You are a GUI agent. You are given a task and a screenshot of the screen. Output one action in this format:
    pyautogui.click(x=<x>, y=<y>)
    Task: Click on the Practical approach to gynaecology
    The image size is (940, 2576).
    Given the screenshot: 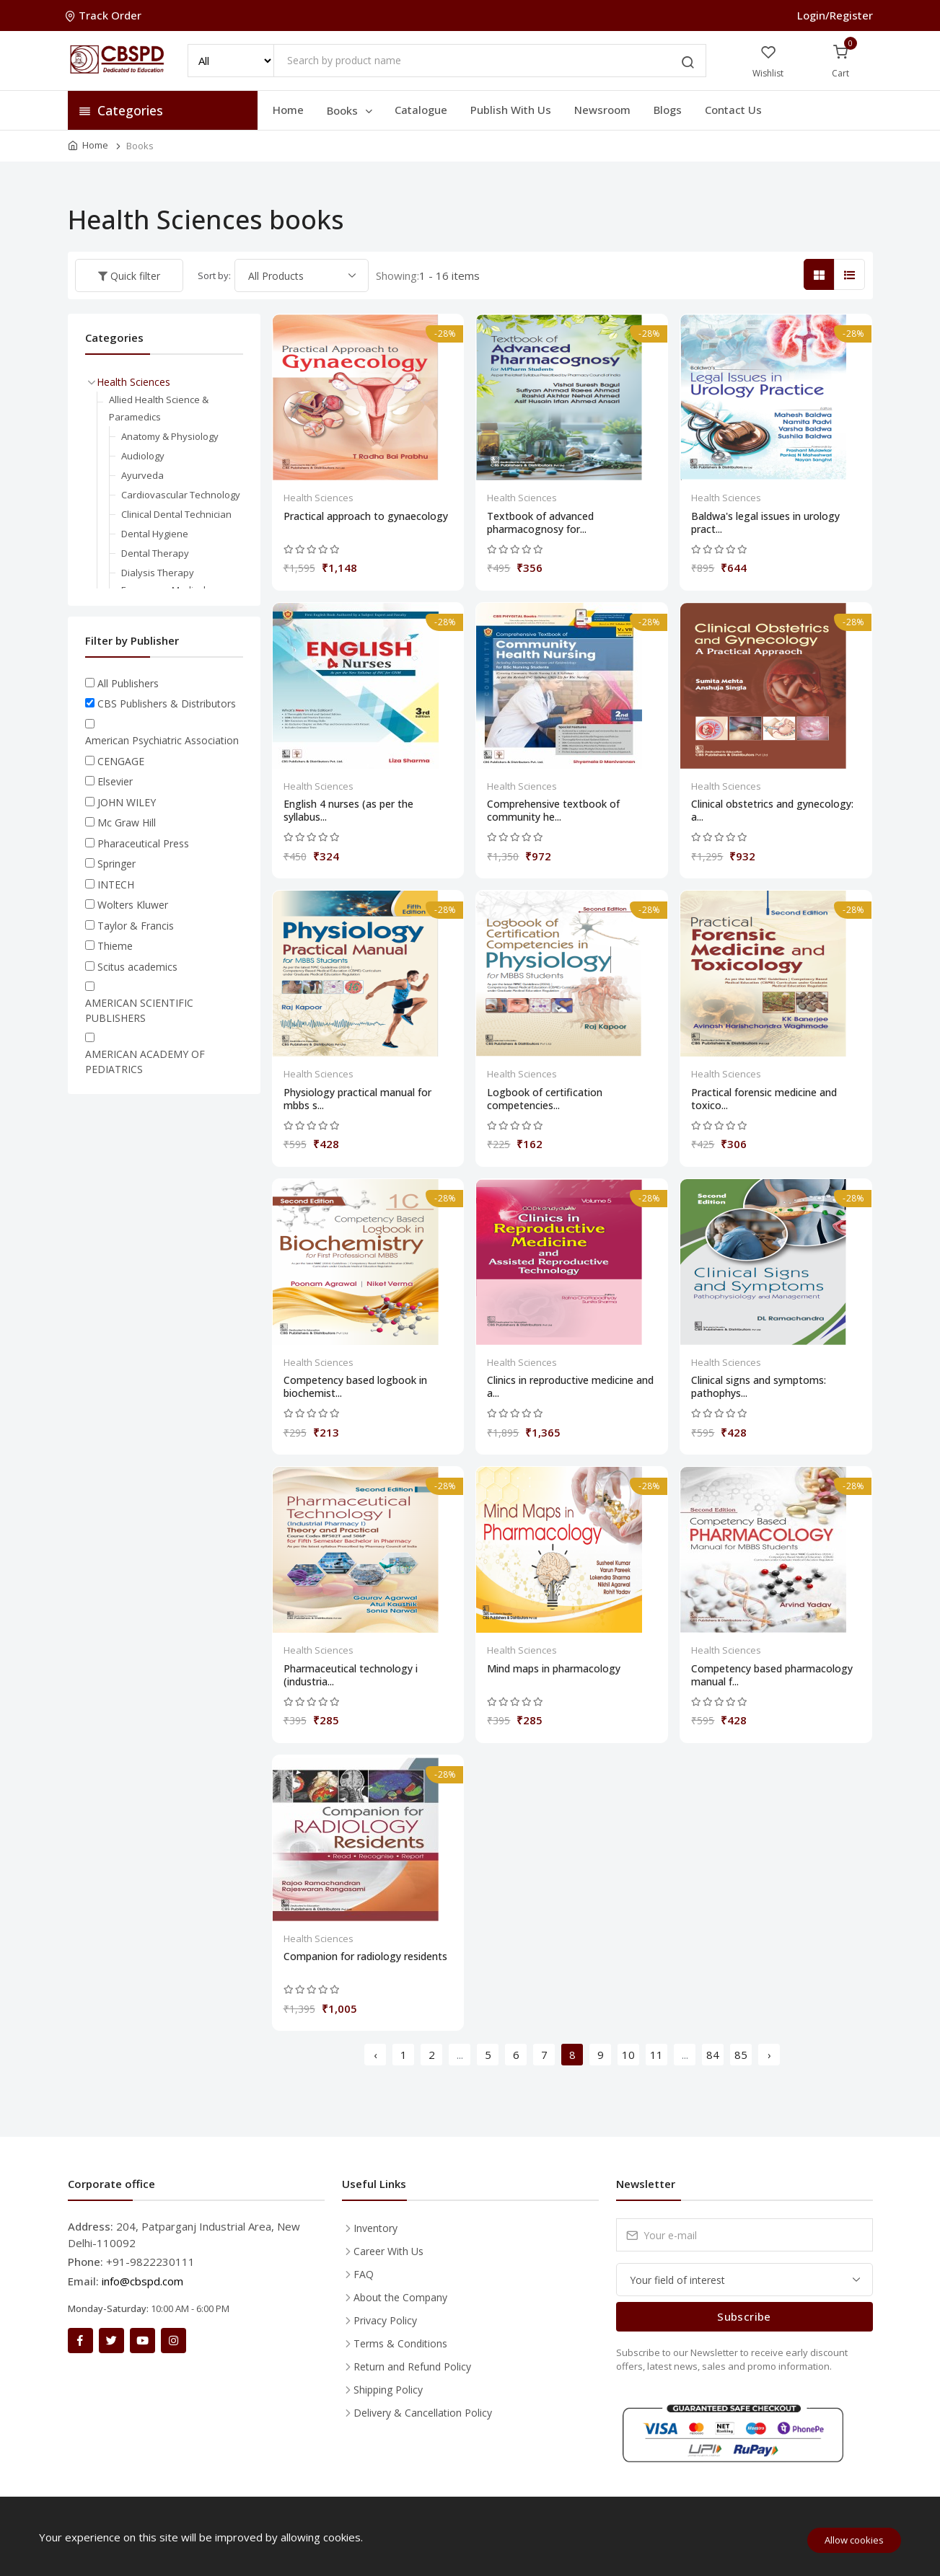 What is the action you would take?
    pyautogui.click(x=366, y=516)
    